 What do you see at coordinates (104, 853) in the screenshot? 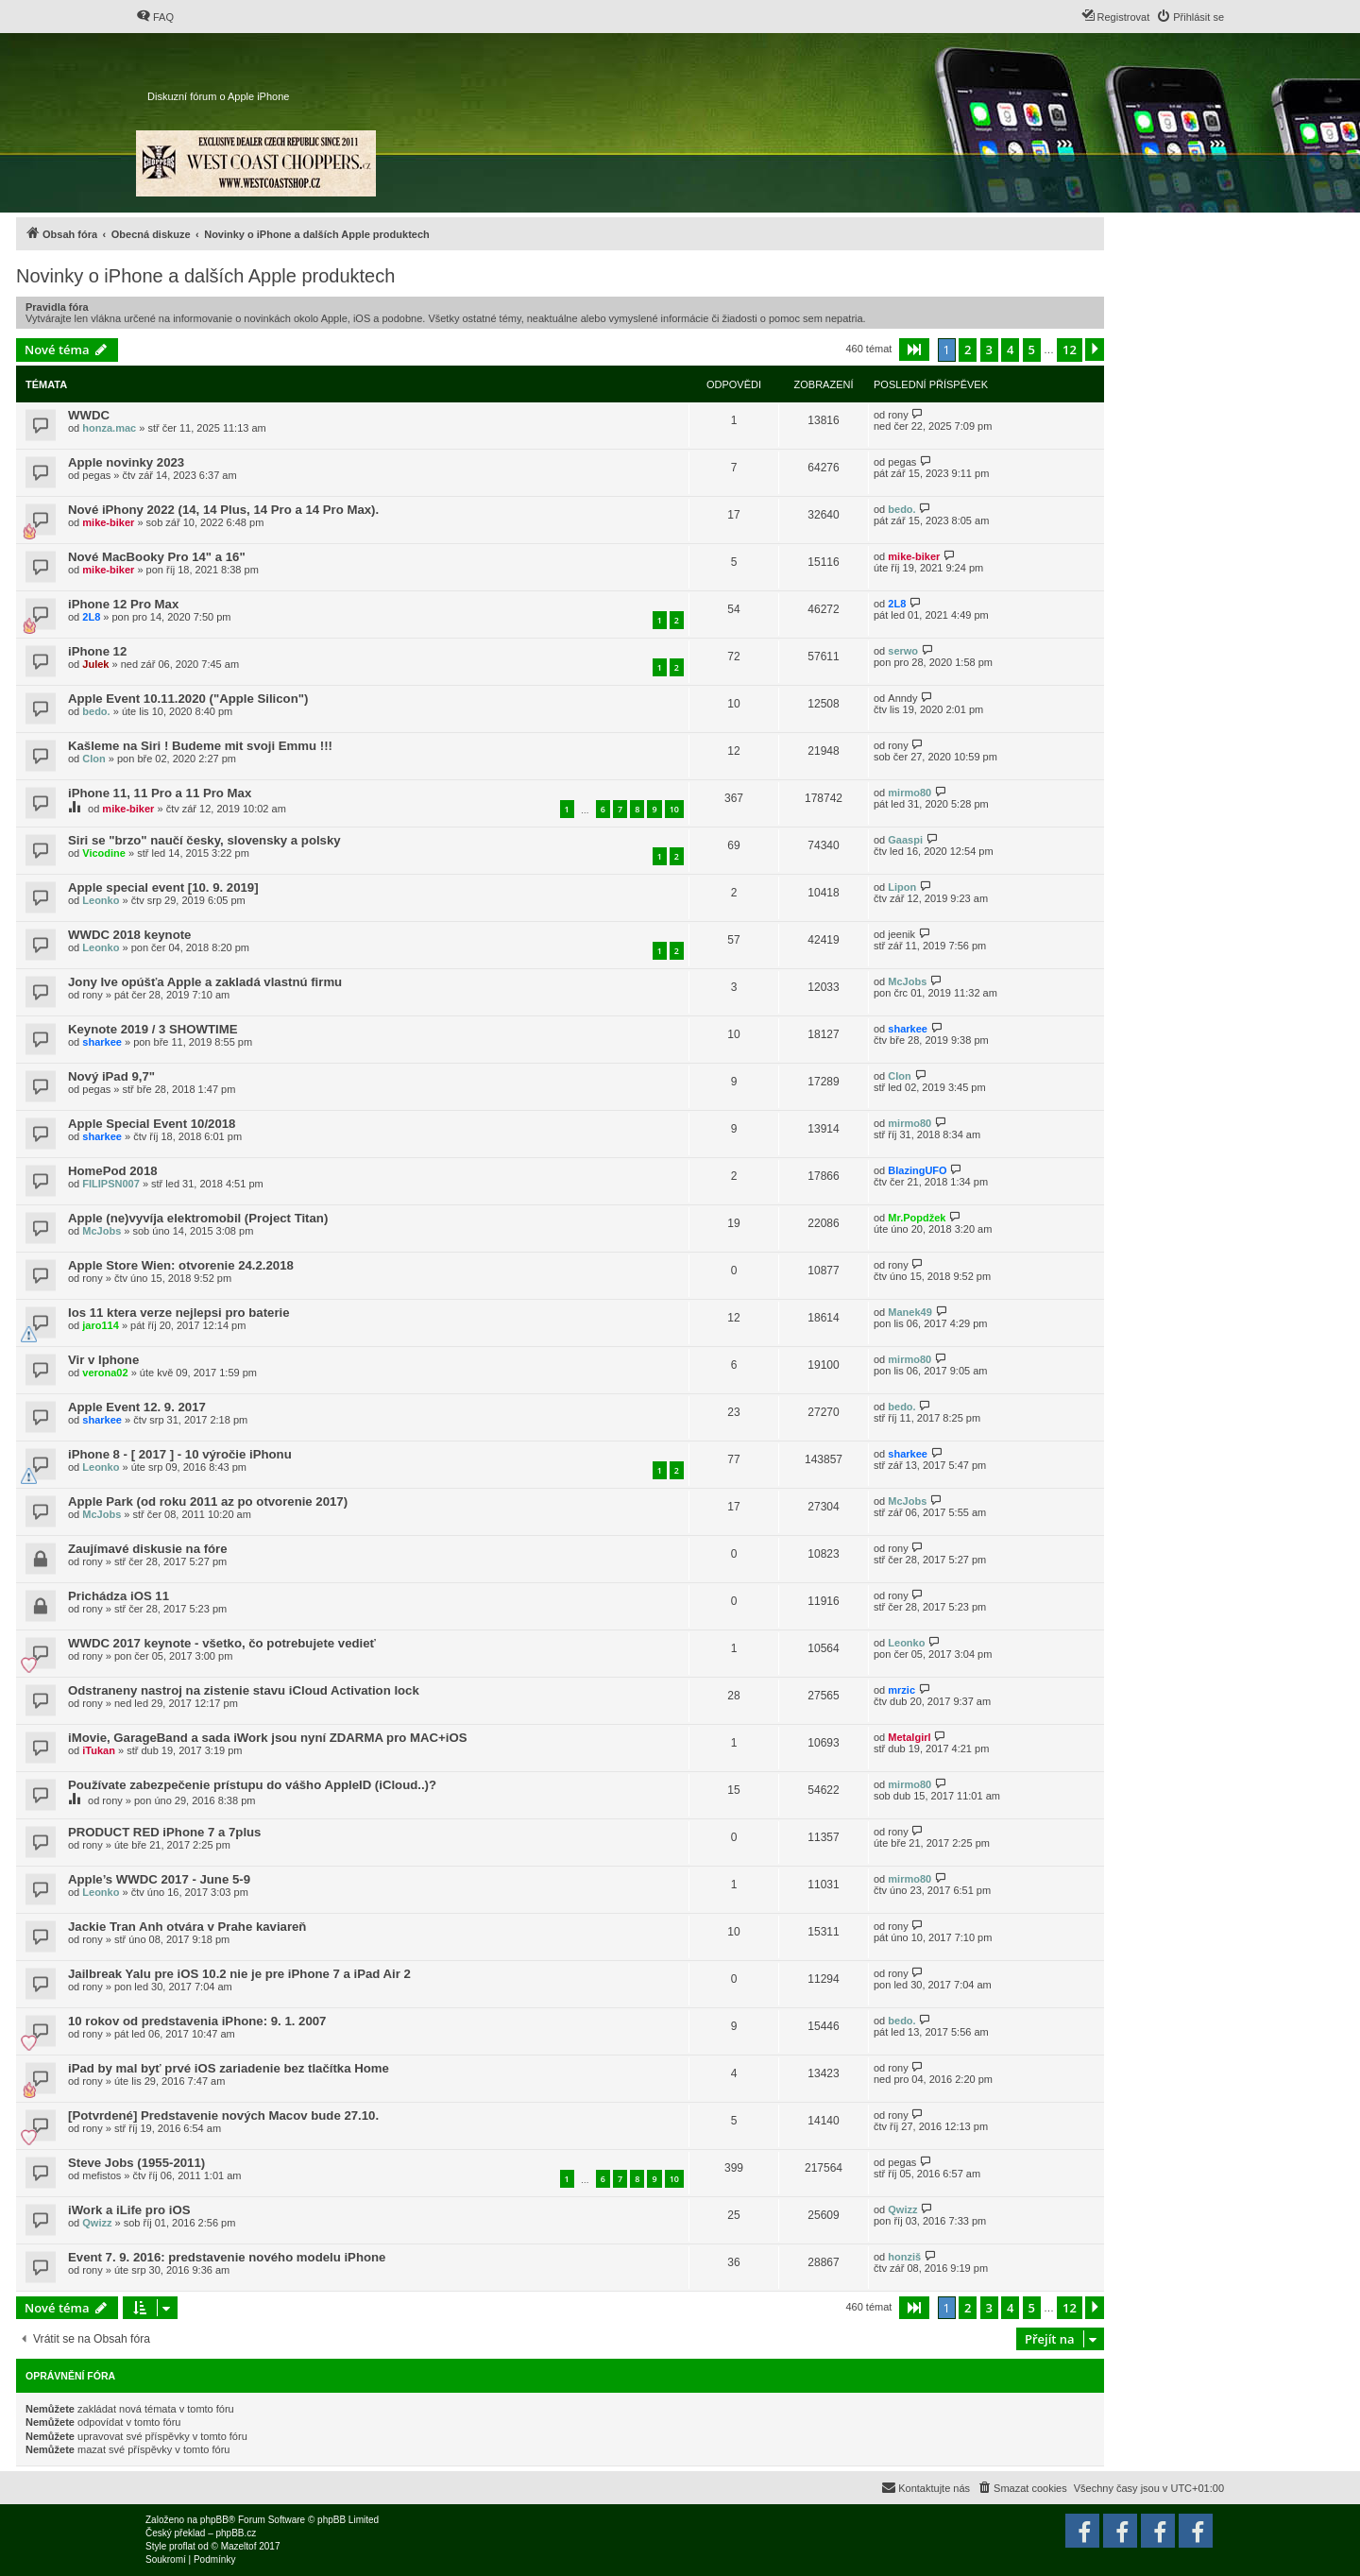
I see `Vicodine` at bounding box center [104, 853].